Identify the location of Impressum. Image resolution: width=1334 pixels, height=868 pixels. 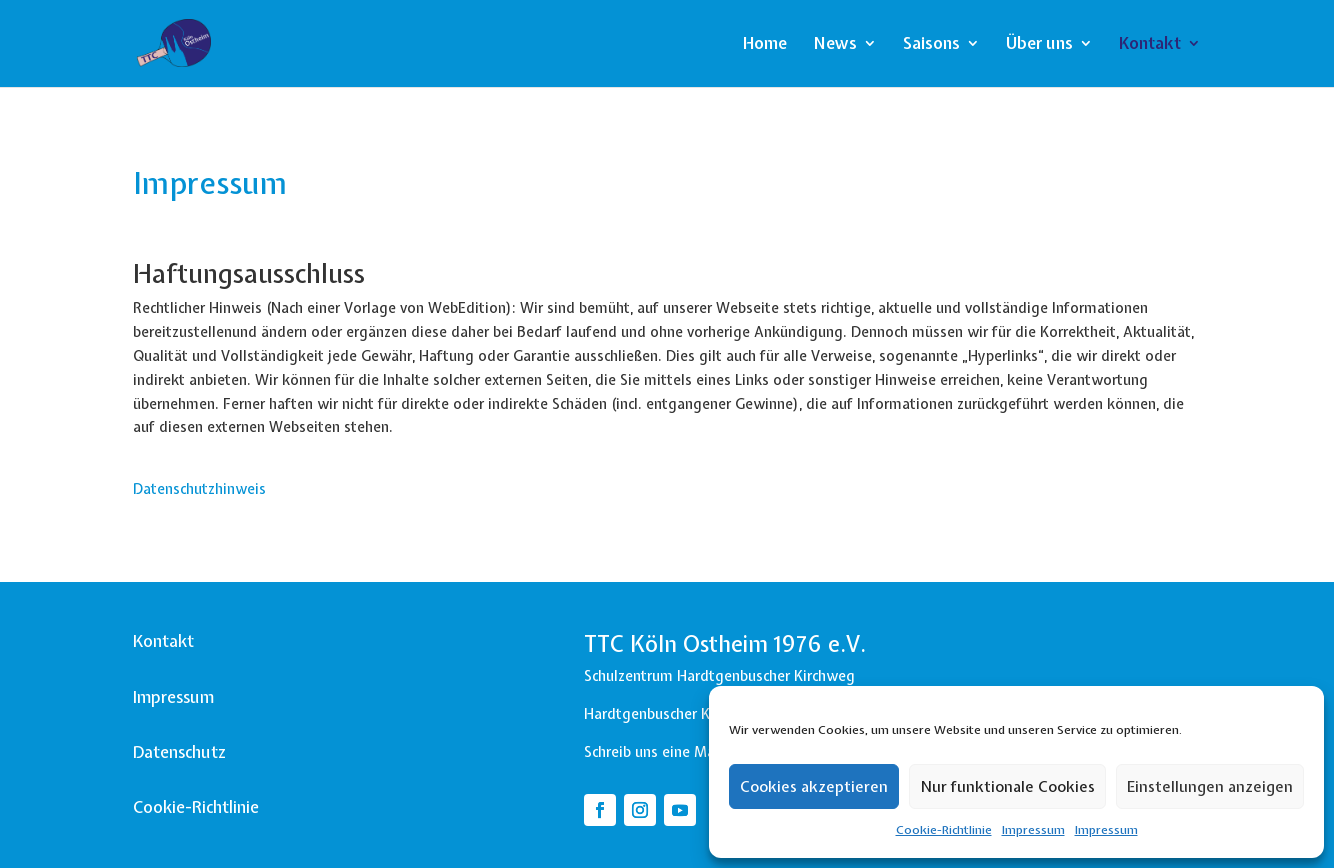
(1033, 830).